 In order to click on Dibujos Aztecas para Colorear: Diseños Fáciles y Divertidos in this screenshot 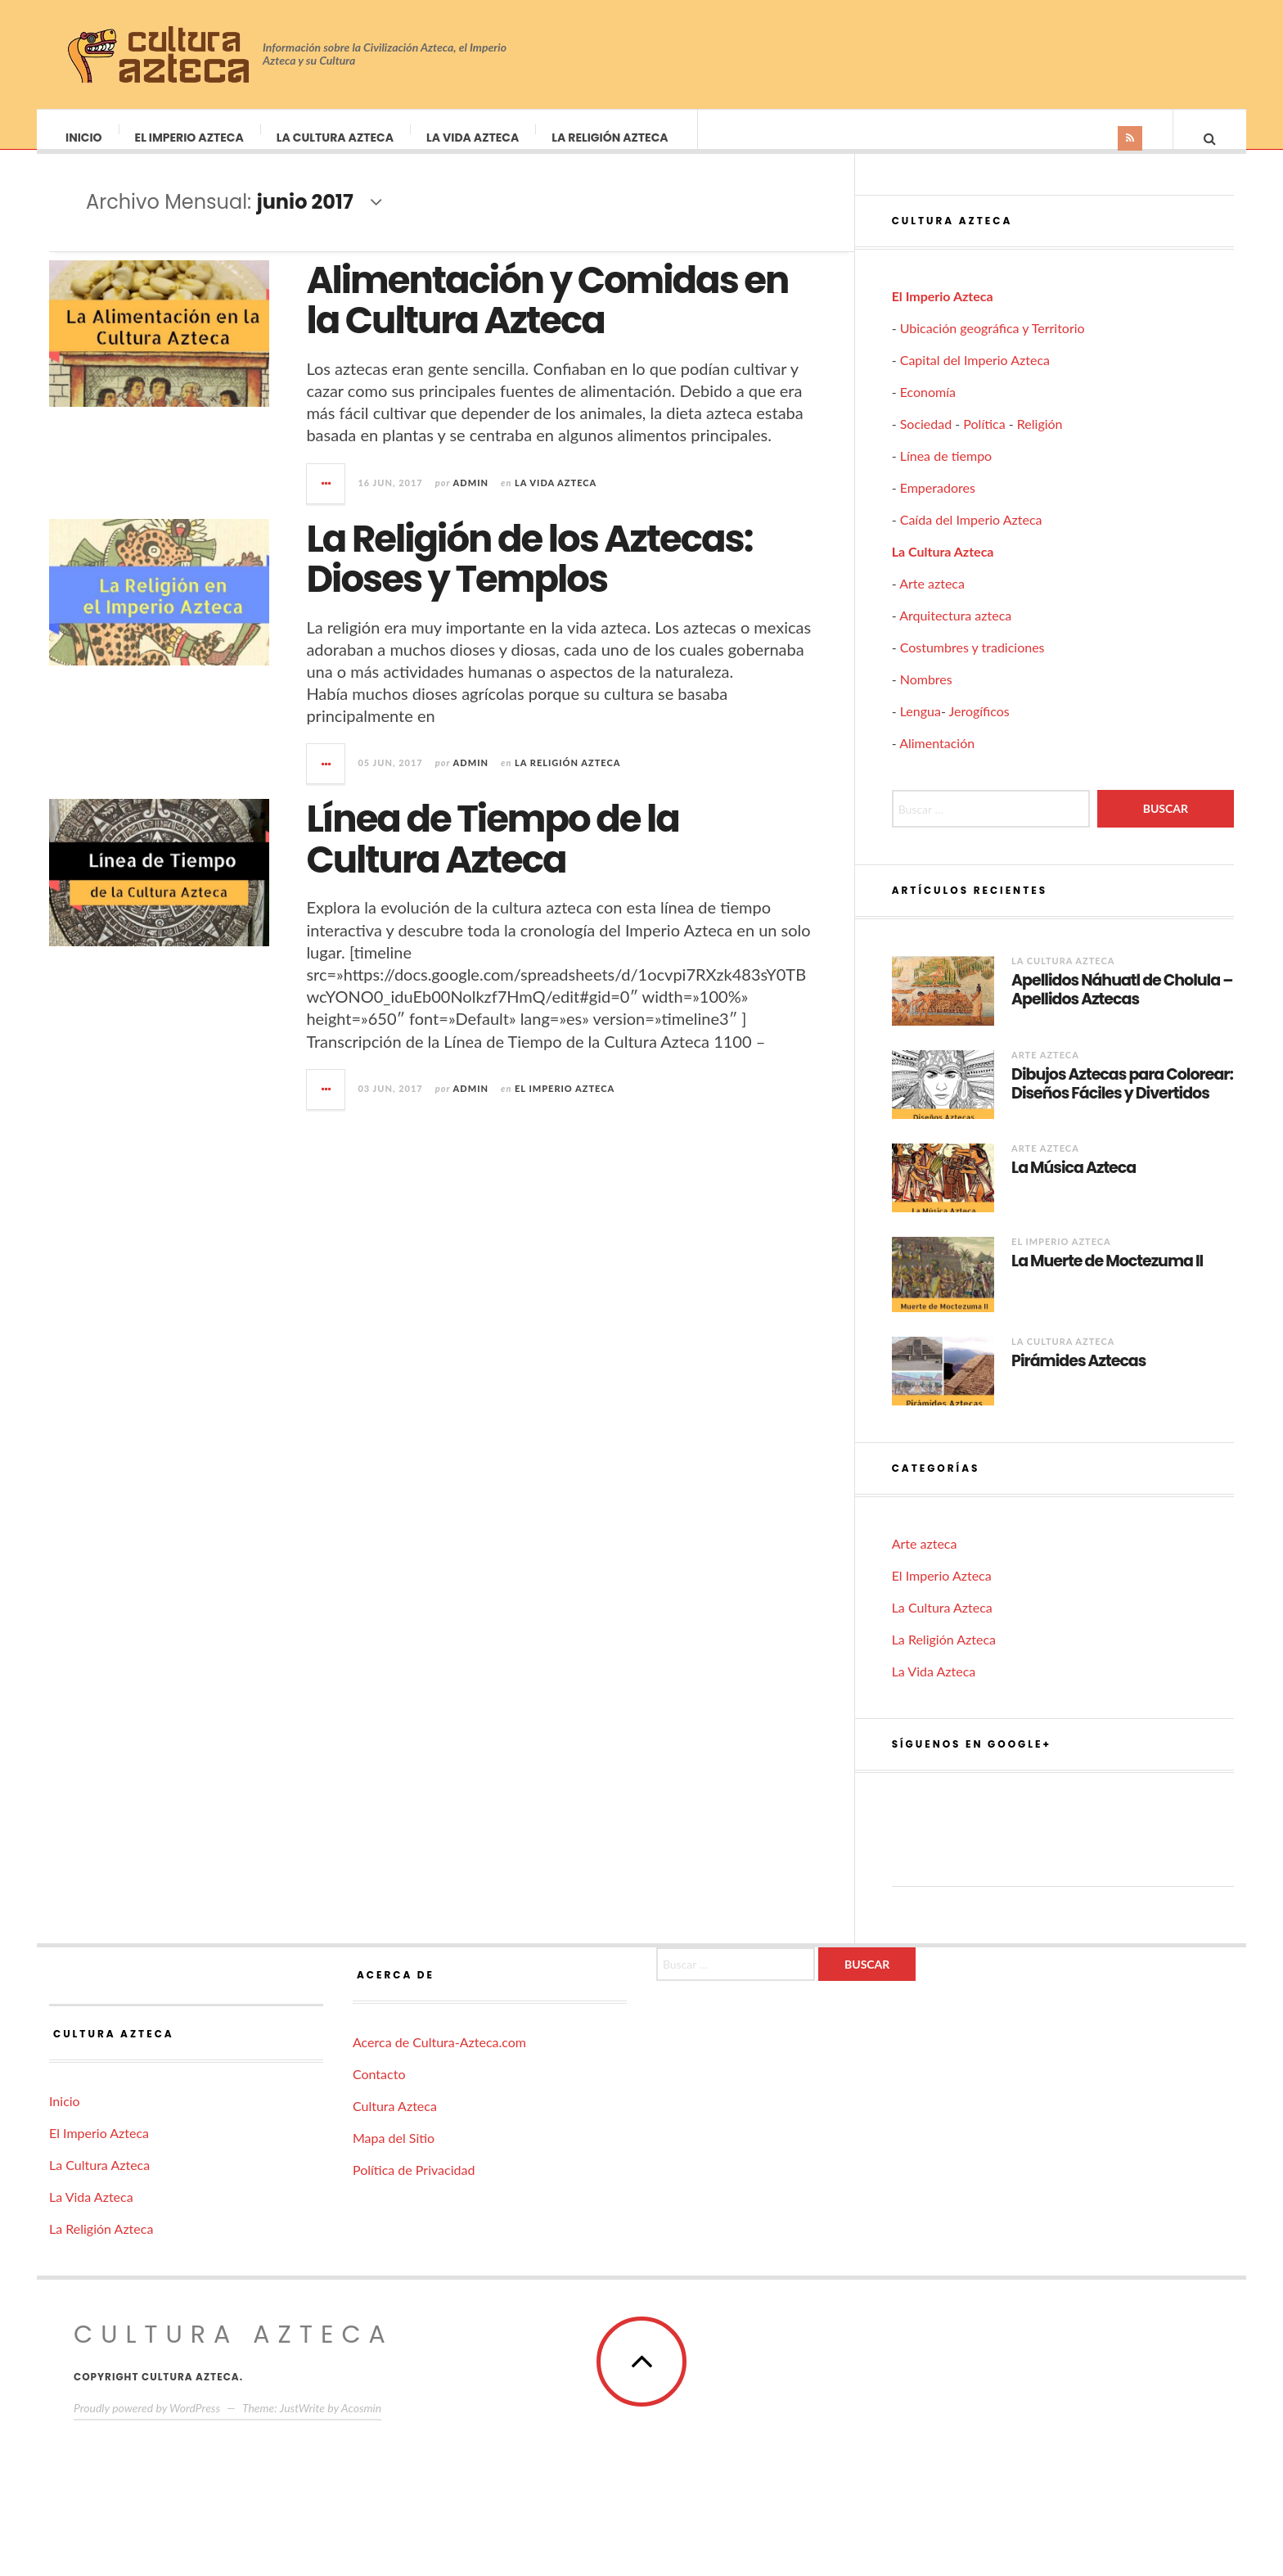, I will do `click(1122, 1101)`.